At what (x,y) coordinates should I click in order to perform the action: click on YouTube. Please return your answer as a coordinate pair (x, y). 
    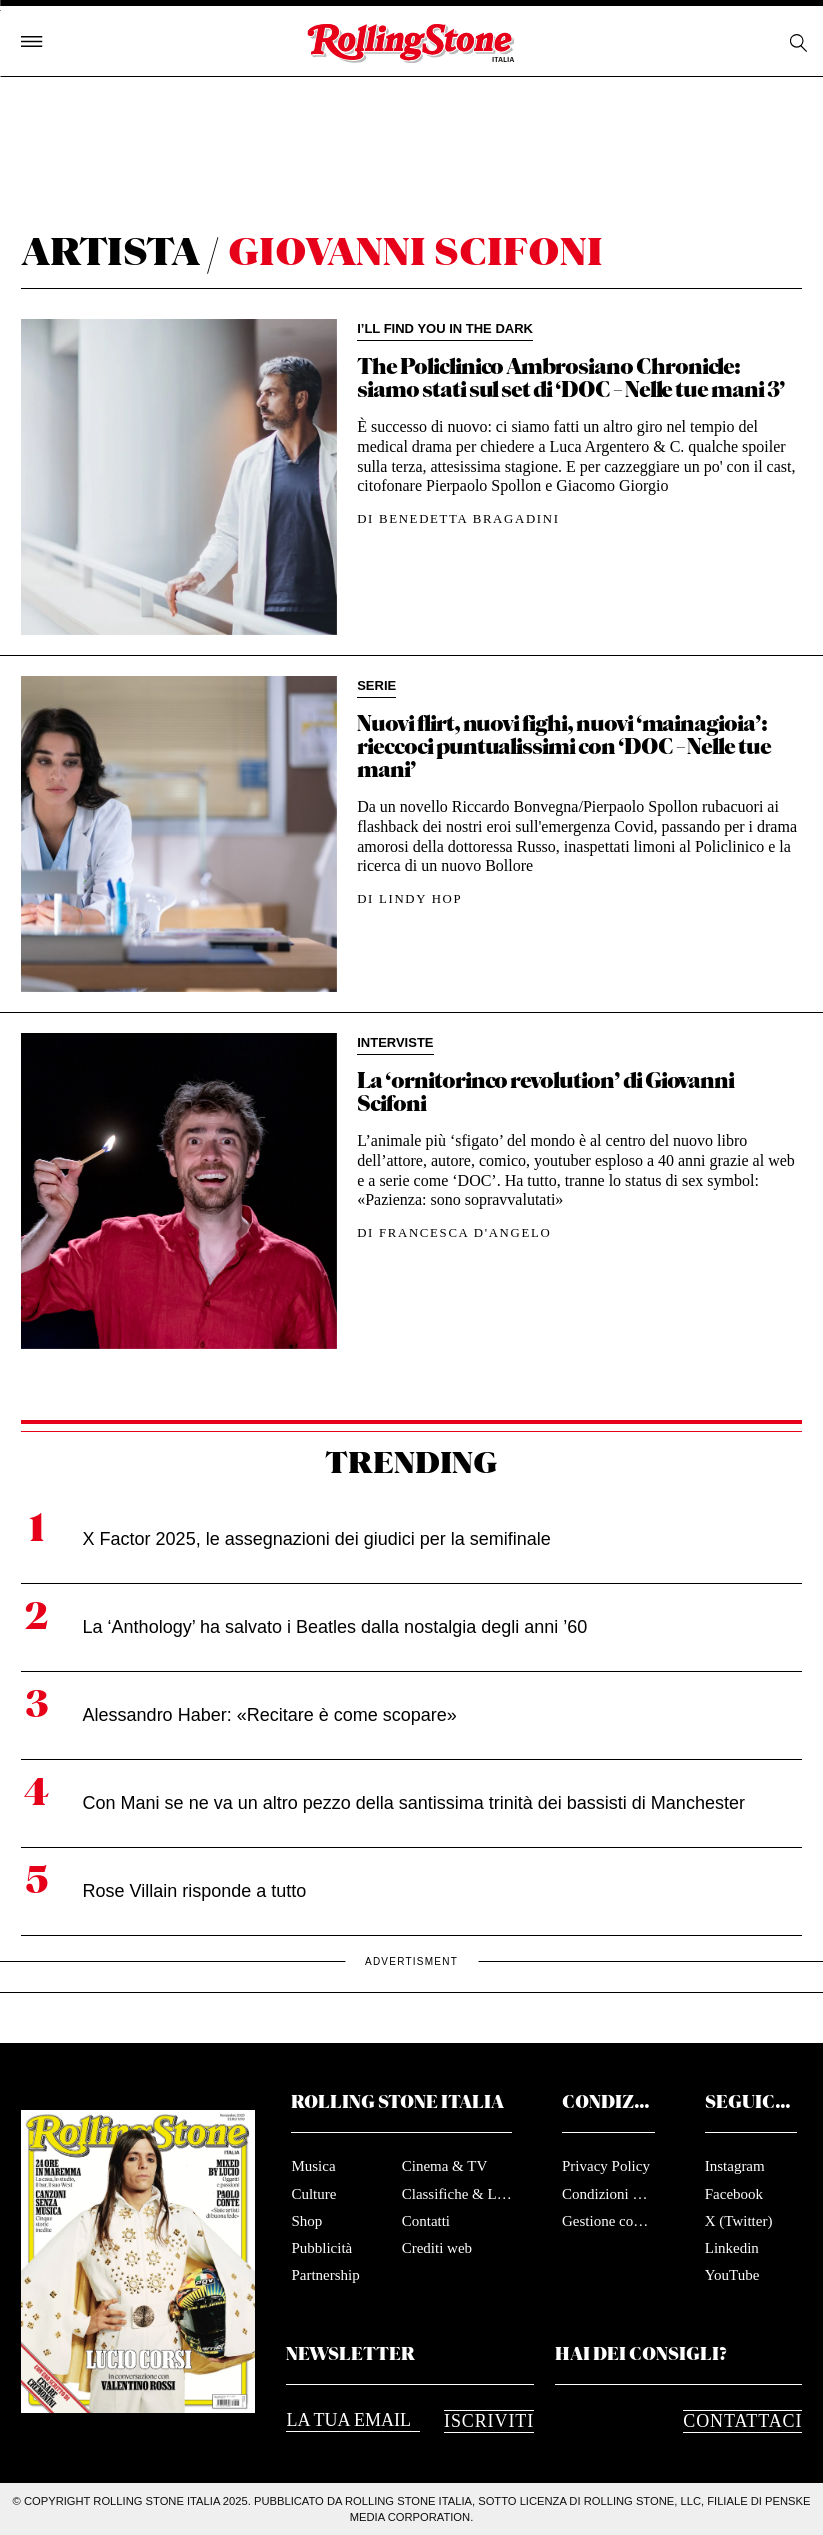
    Looking at the image, I should click on (732, 2275).